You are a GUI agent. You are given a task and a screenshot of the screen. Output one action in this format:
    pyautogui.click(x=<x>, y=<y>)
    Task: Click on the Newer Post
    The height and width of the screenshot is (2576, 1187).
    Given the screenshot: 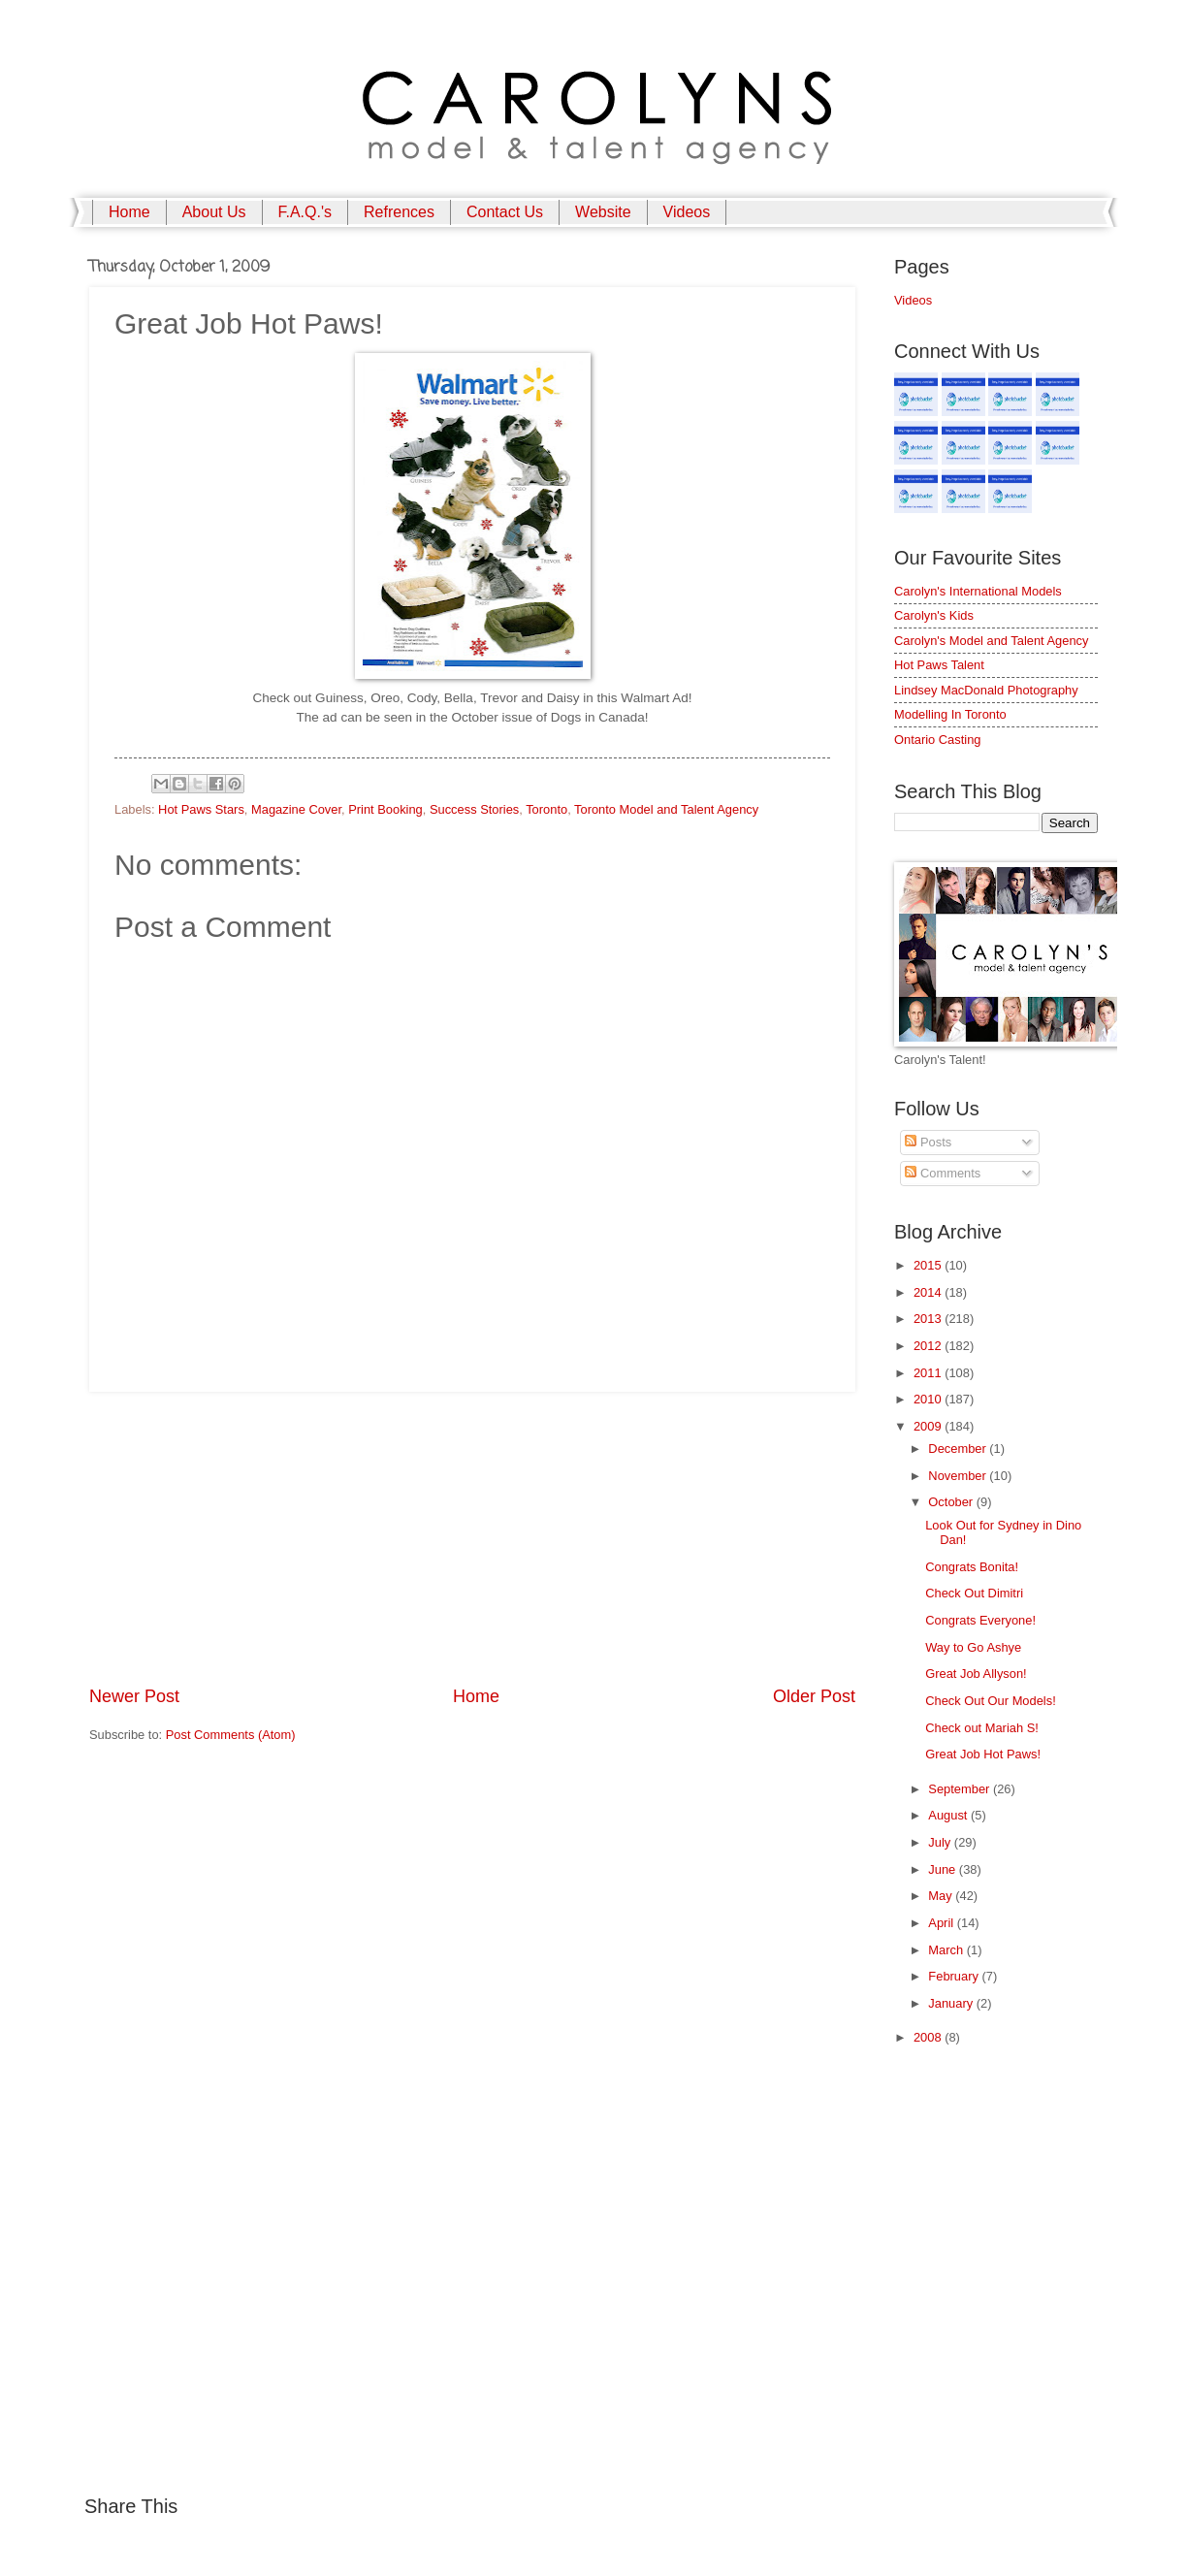 What is the action you would take?
    pyautogui.click(x=134, y=1696)
    